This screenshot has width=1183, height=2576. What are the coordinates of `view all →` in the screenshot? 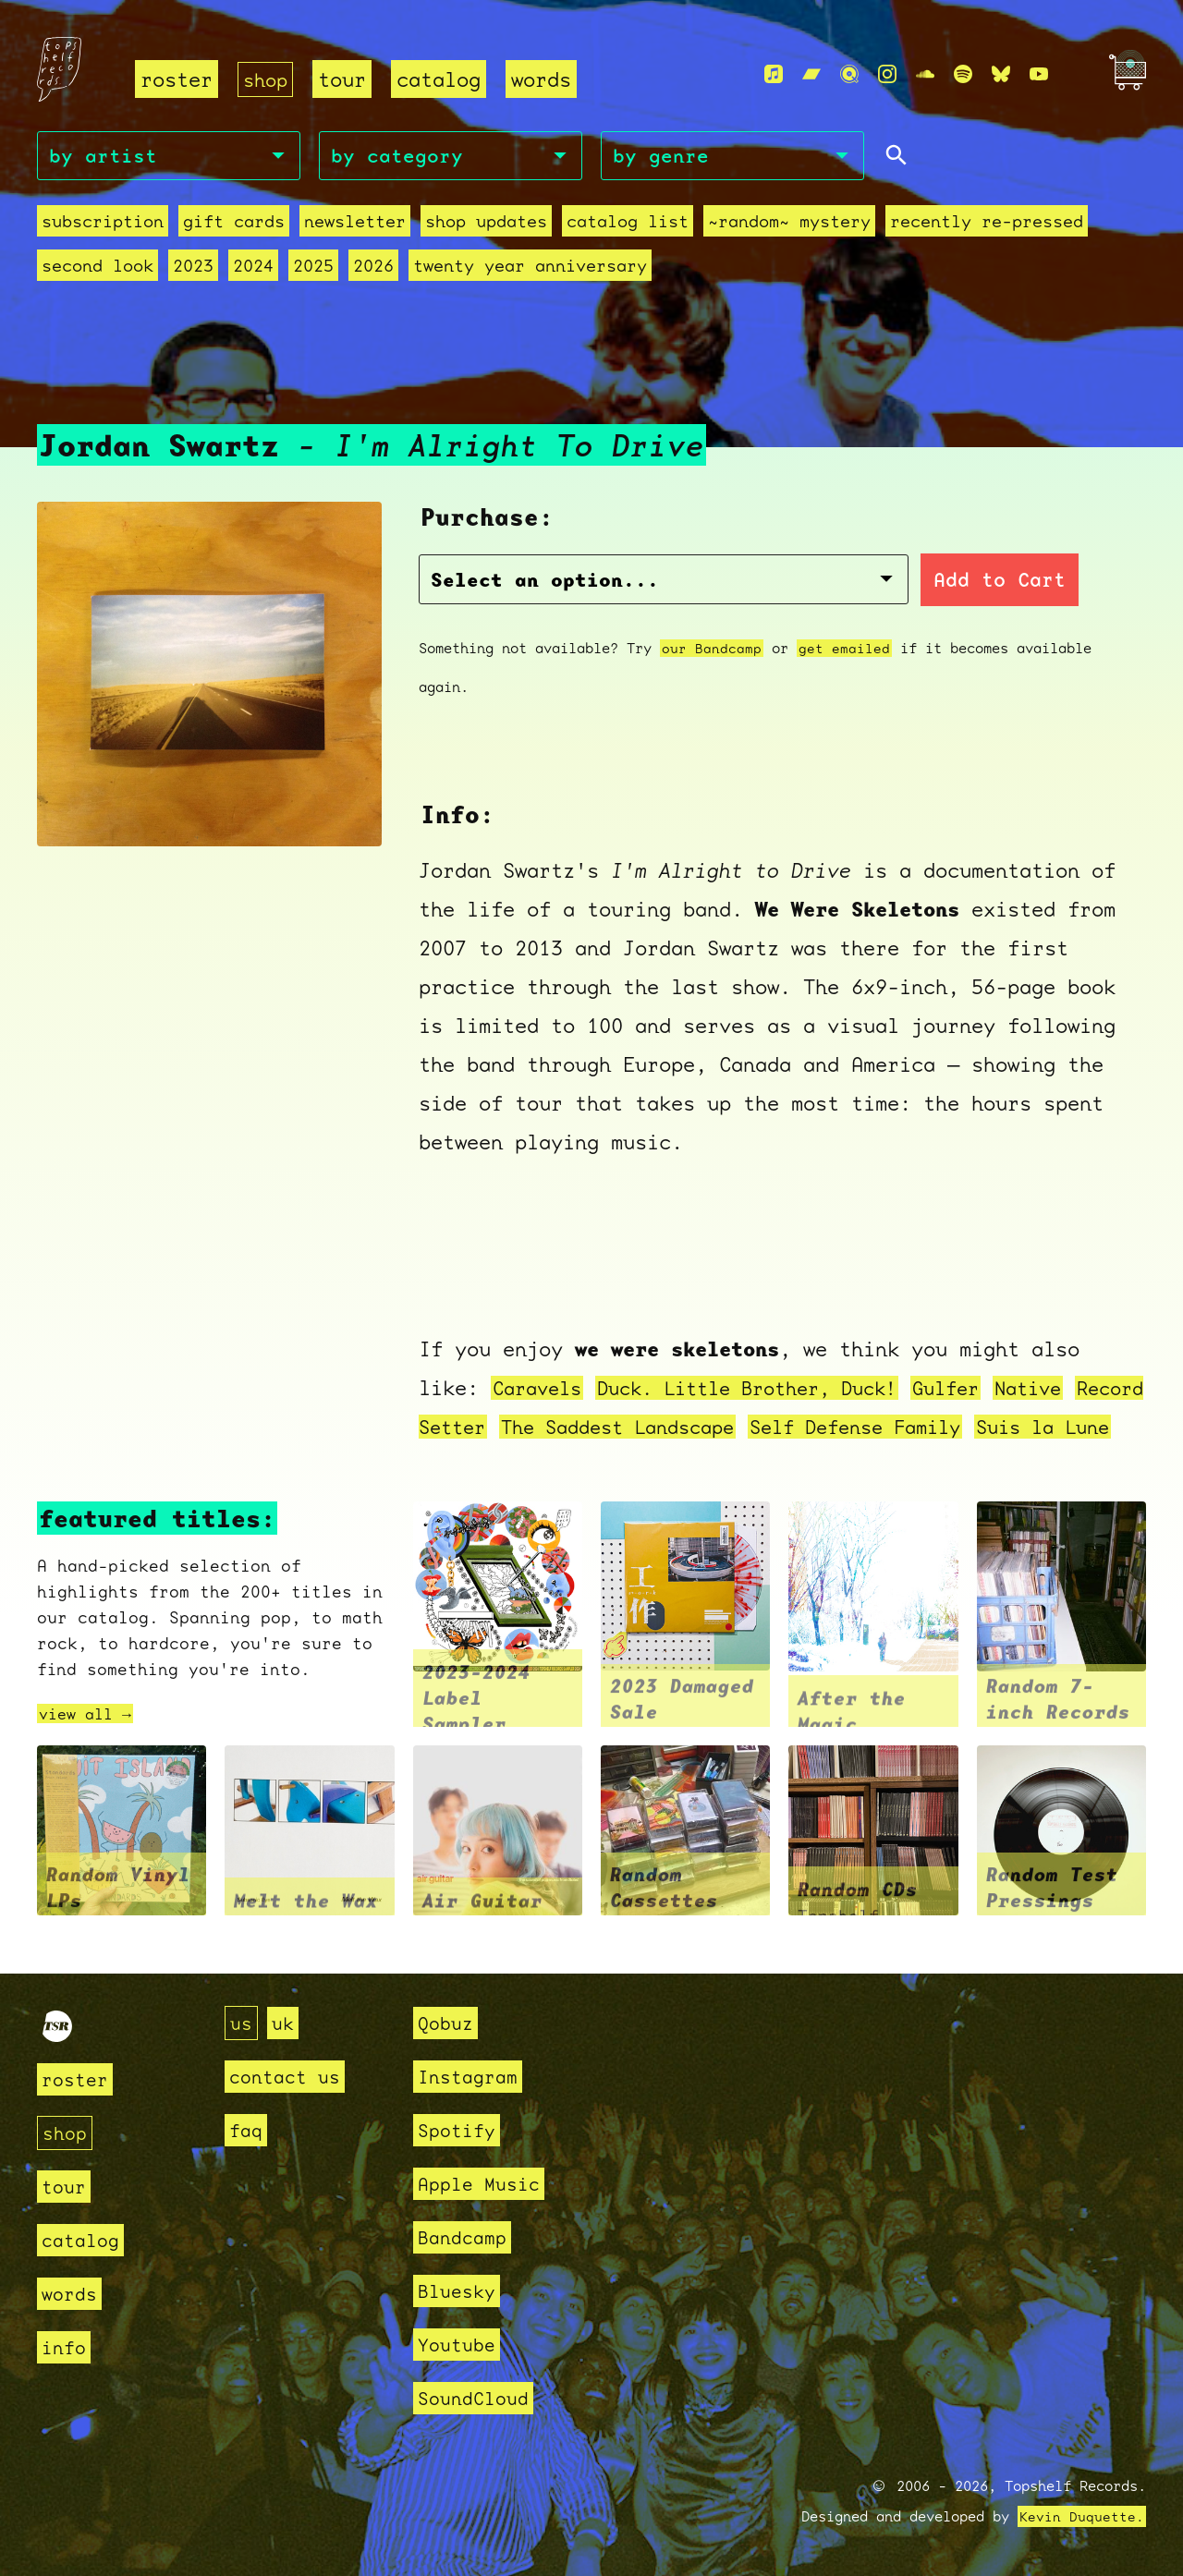 It's located at (89, 1735).